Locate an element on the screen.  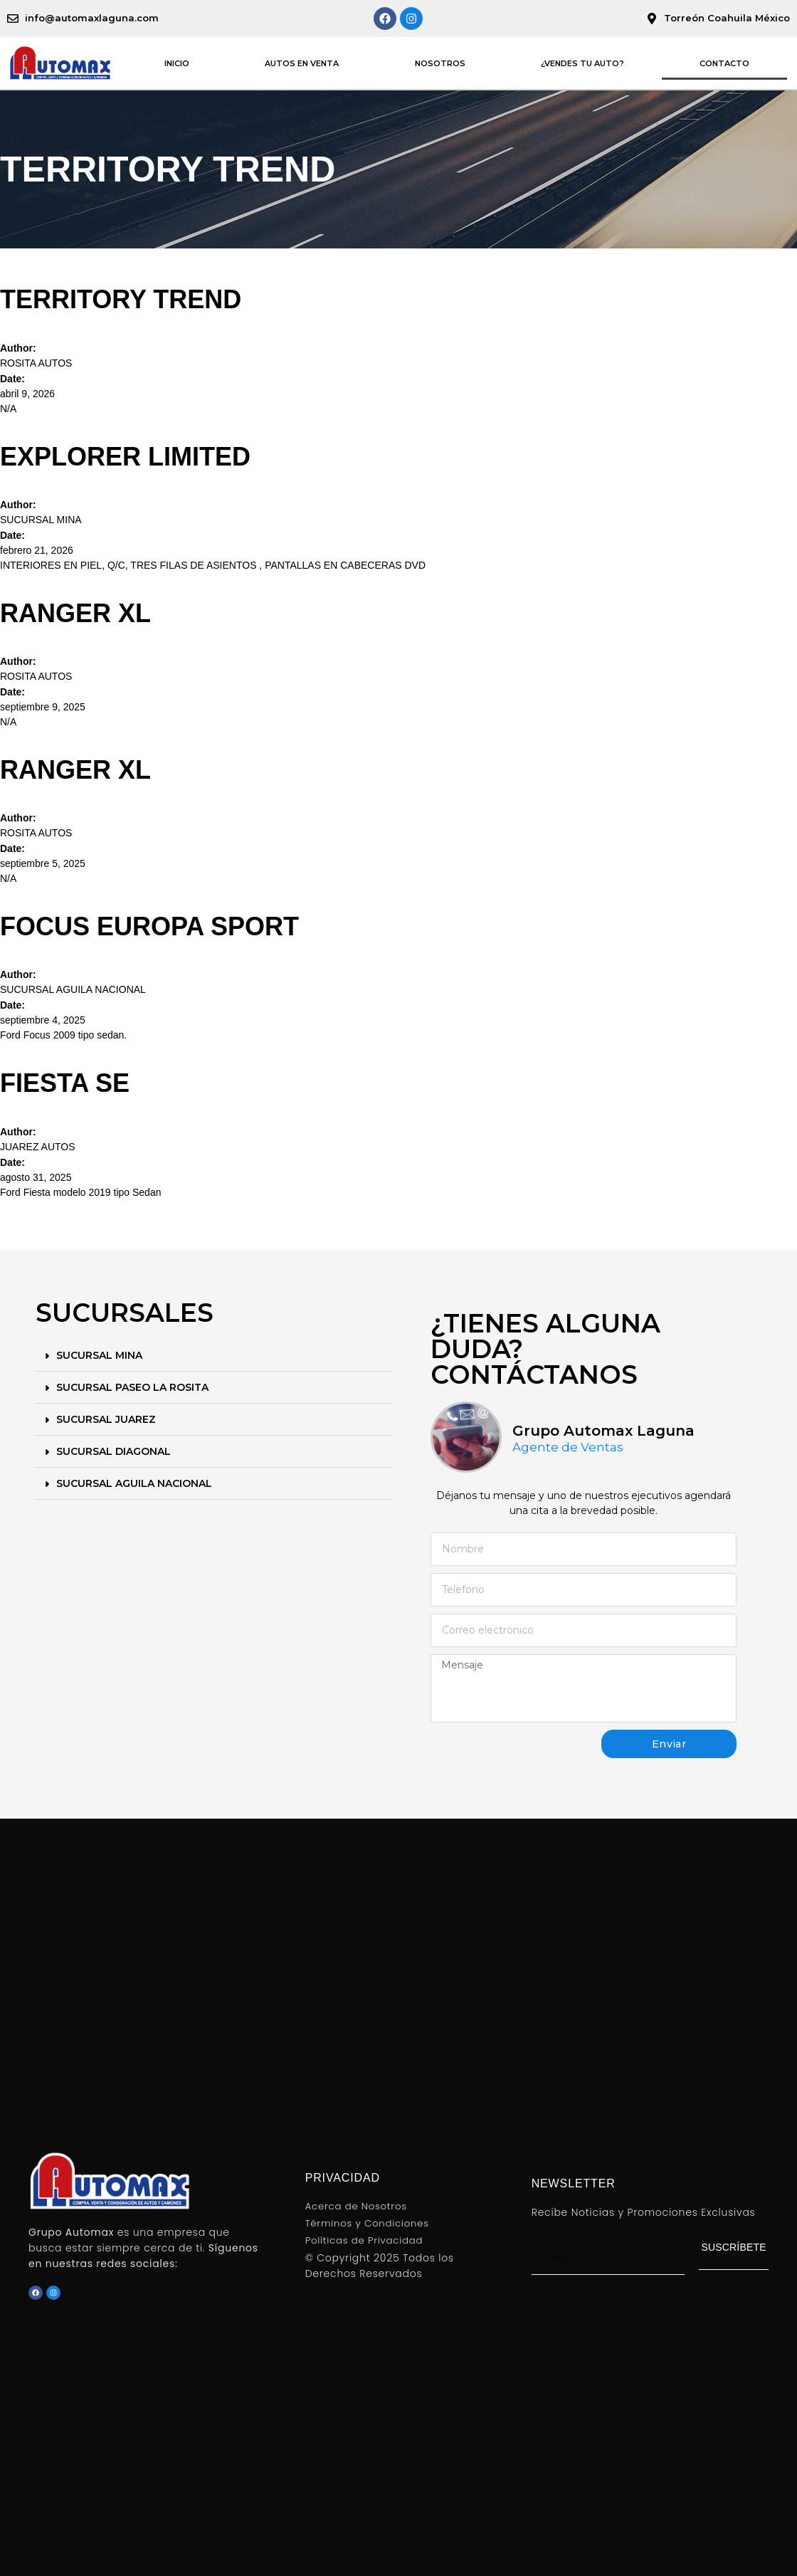
¿VENDES TU AUTO? is located at coordinates (582, 63).